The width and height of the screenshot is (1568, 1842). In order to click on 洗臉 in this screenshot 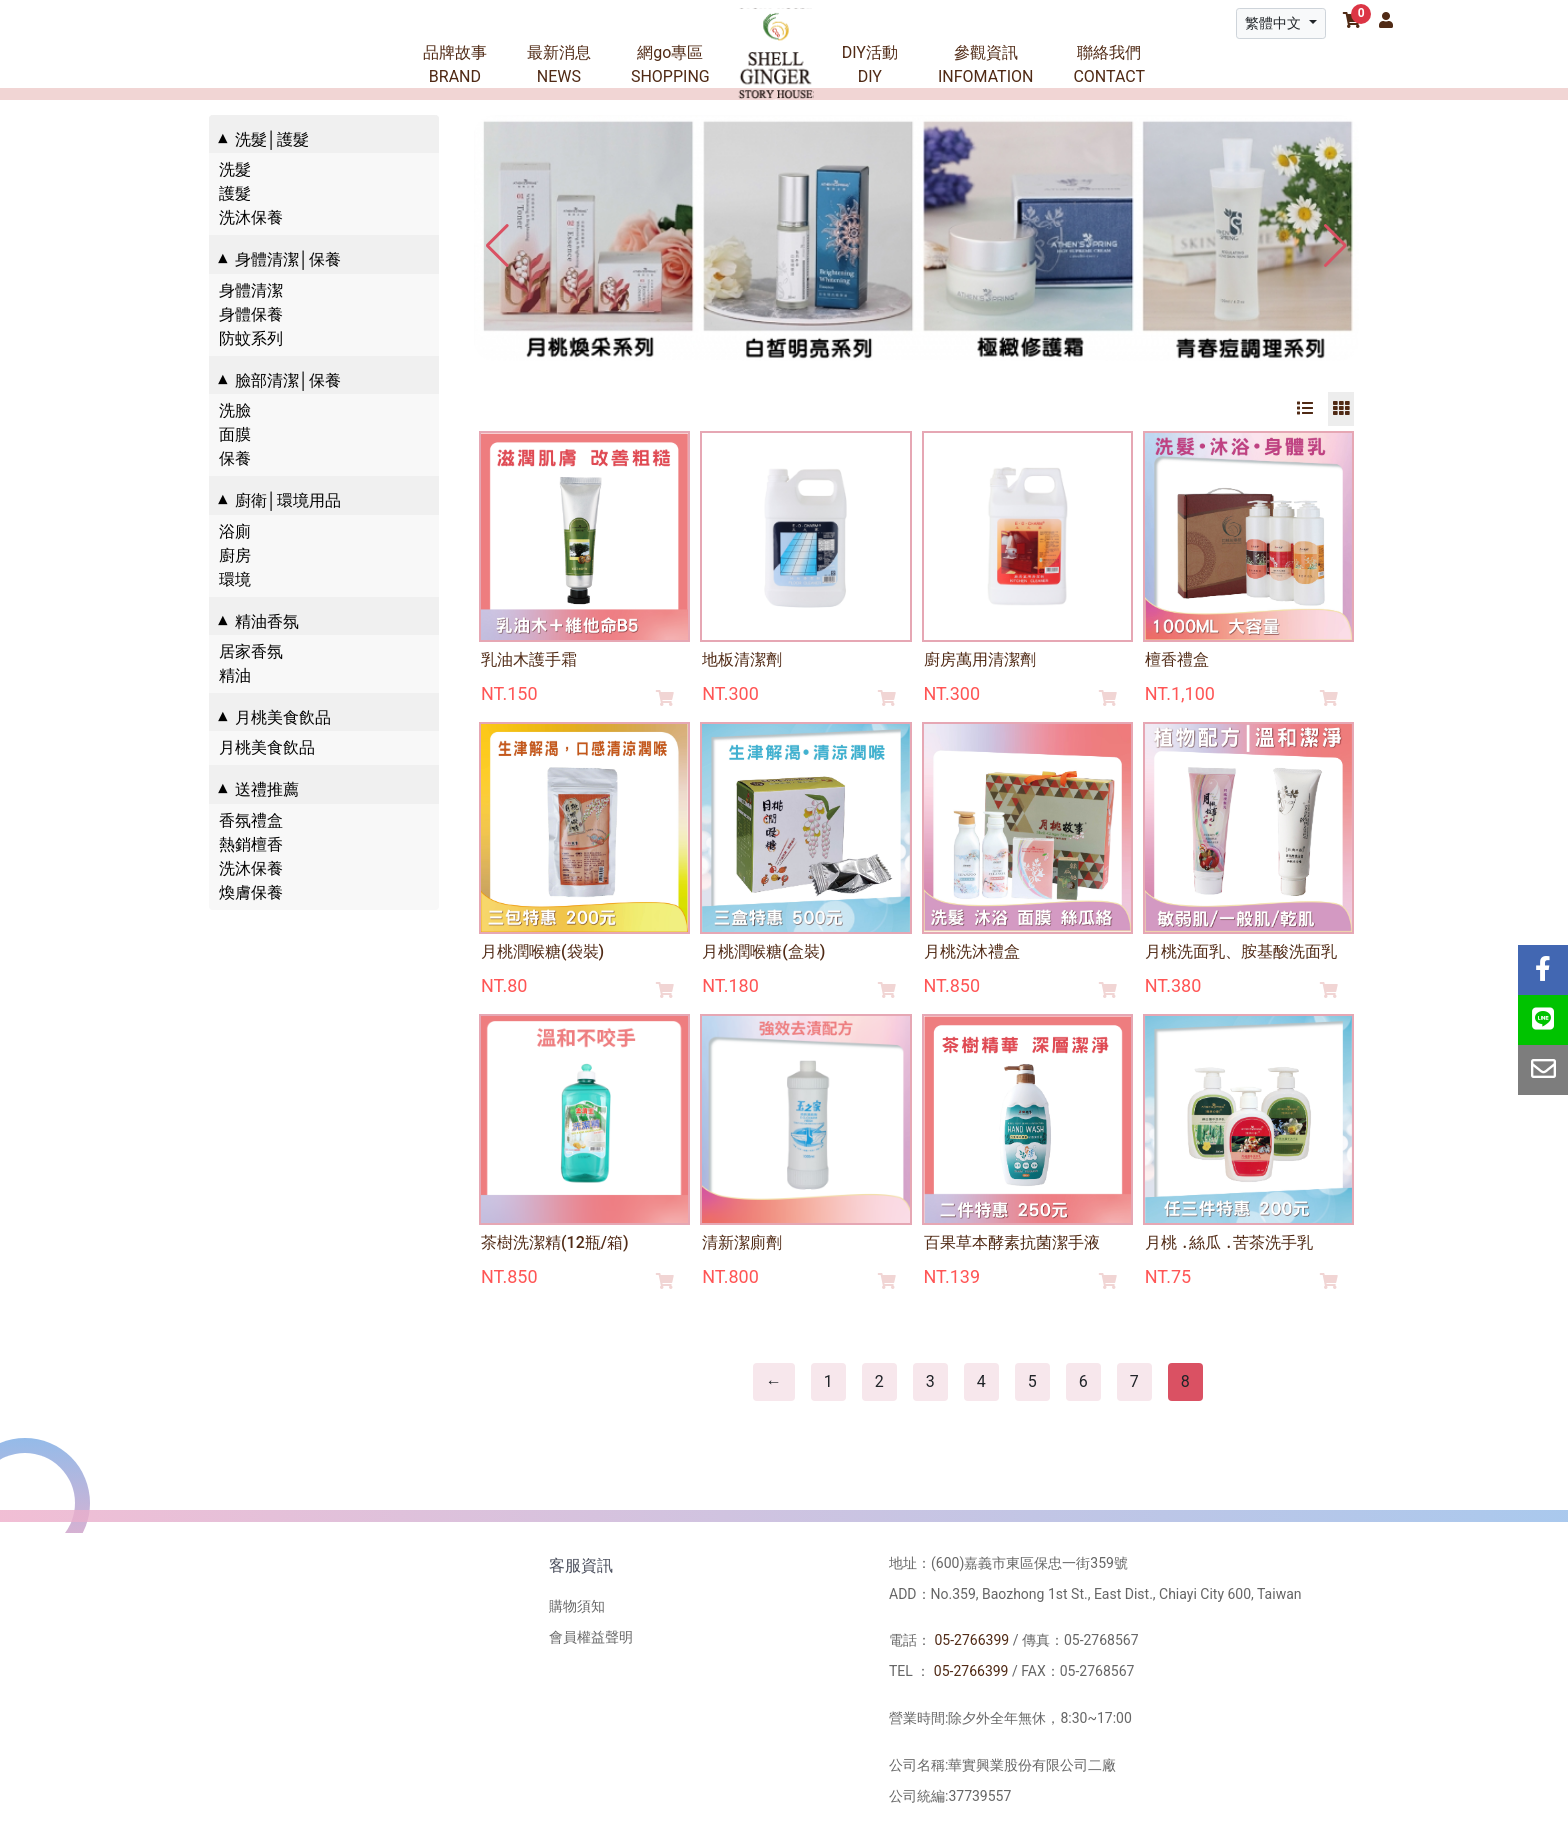, I will do `click(235, 410)`.